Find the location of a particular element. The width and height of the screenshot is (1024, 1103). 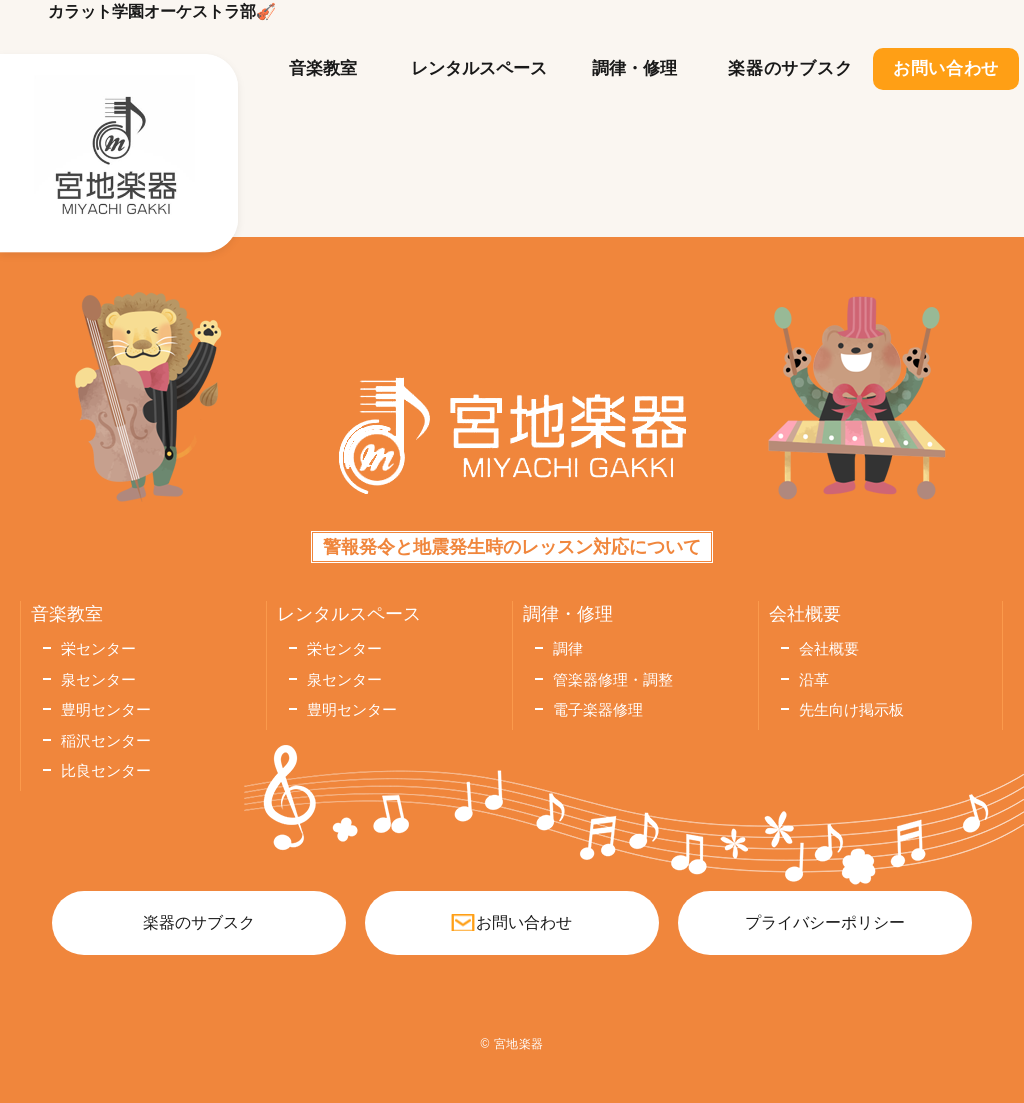

警報発令と地震発生時のレッスン対応について is located at coordinates (512, 547).